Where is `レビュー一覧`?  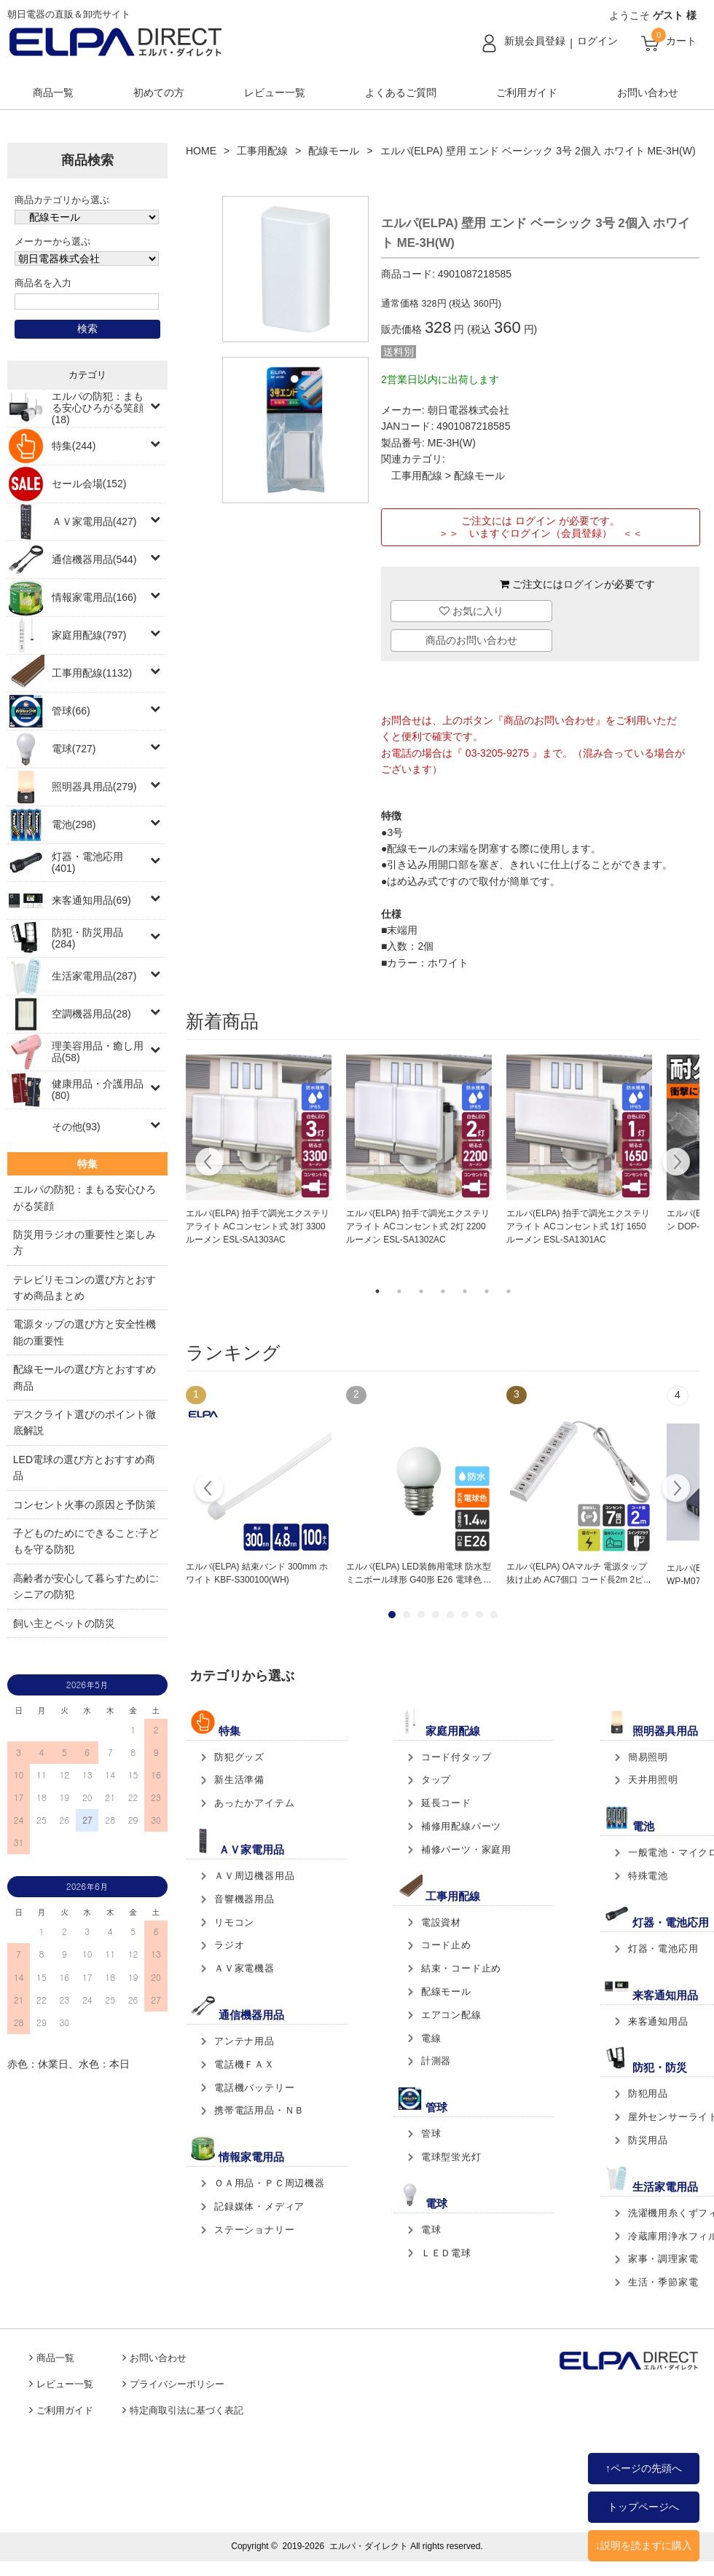 レビュー一覧 is located at coordinates (274, 92).